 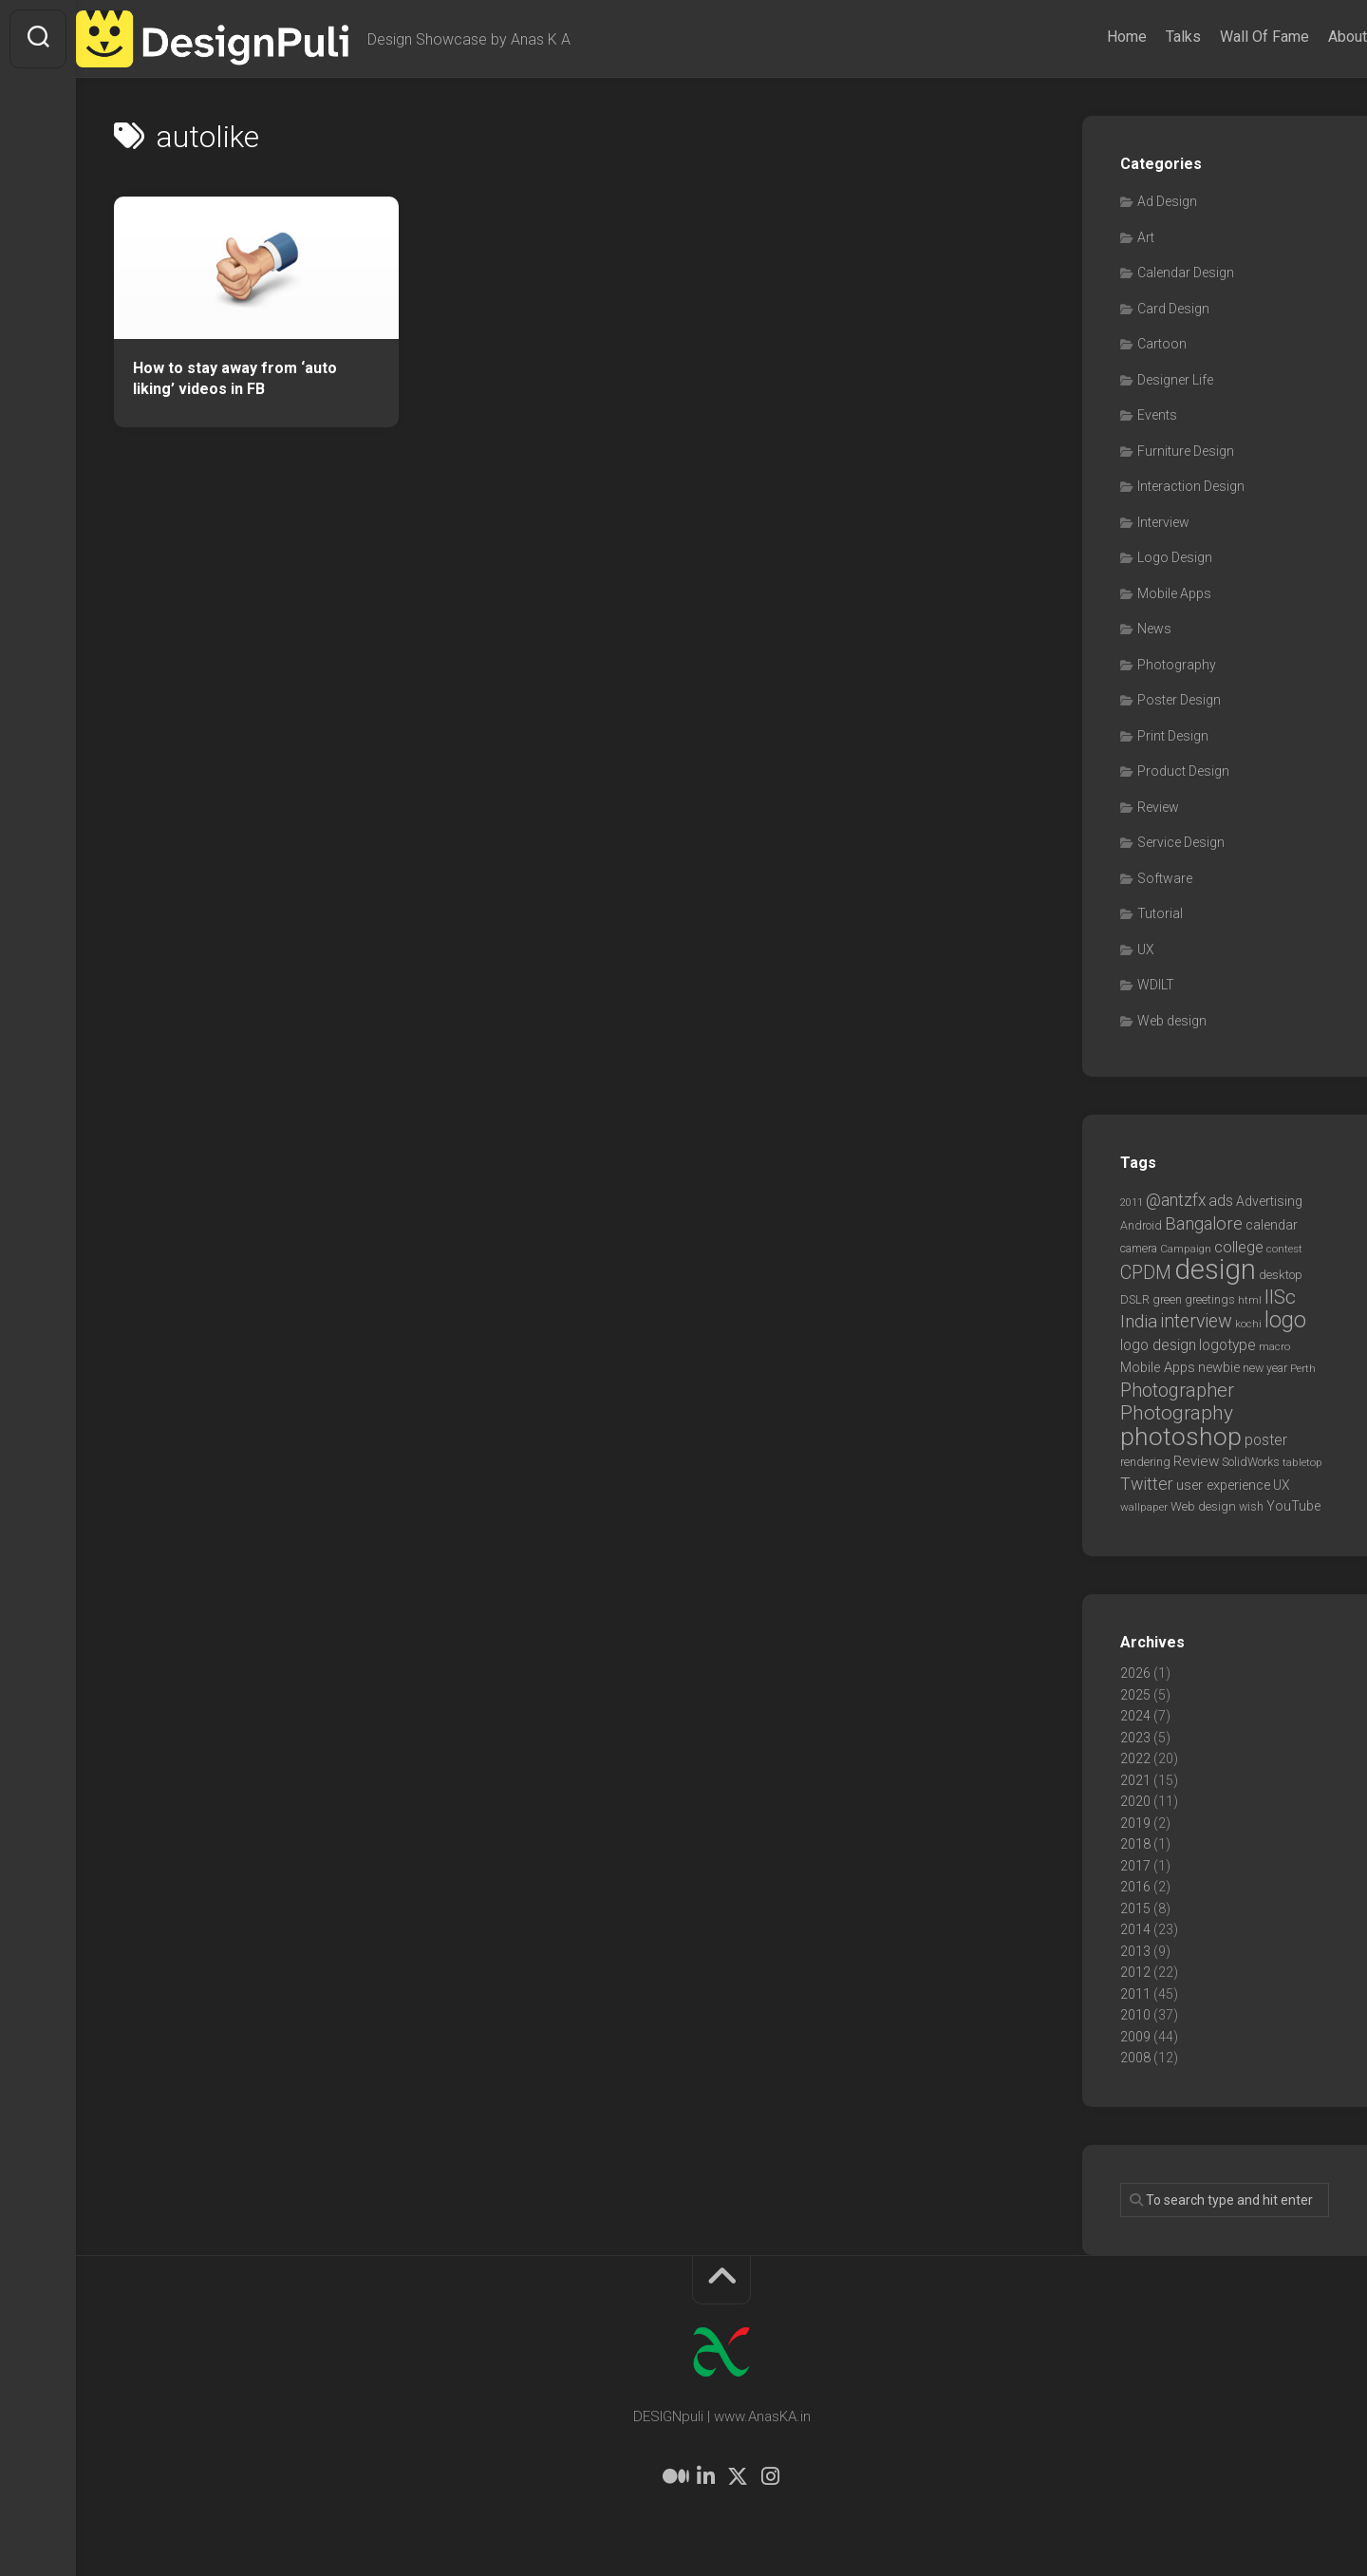 What do you see at coordinates (1309, 37) in the screenshot?
I see `About` at bounding box center [1309, 37].